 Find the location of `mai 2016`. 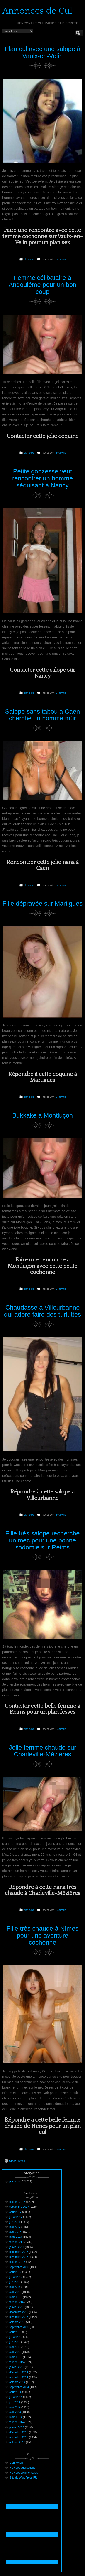

mai 2016 is located at coordinates (14, 2286).